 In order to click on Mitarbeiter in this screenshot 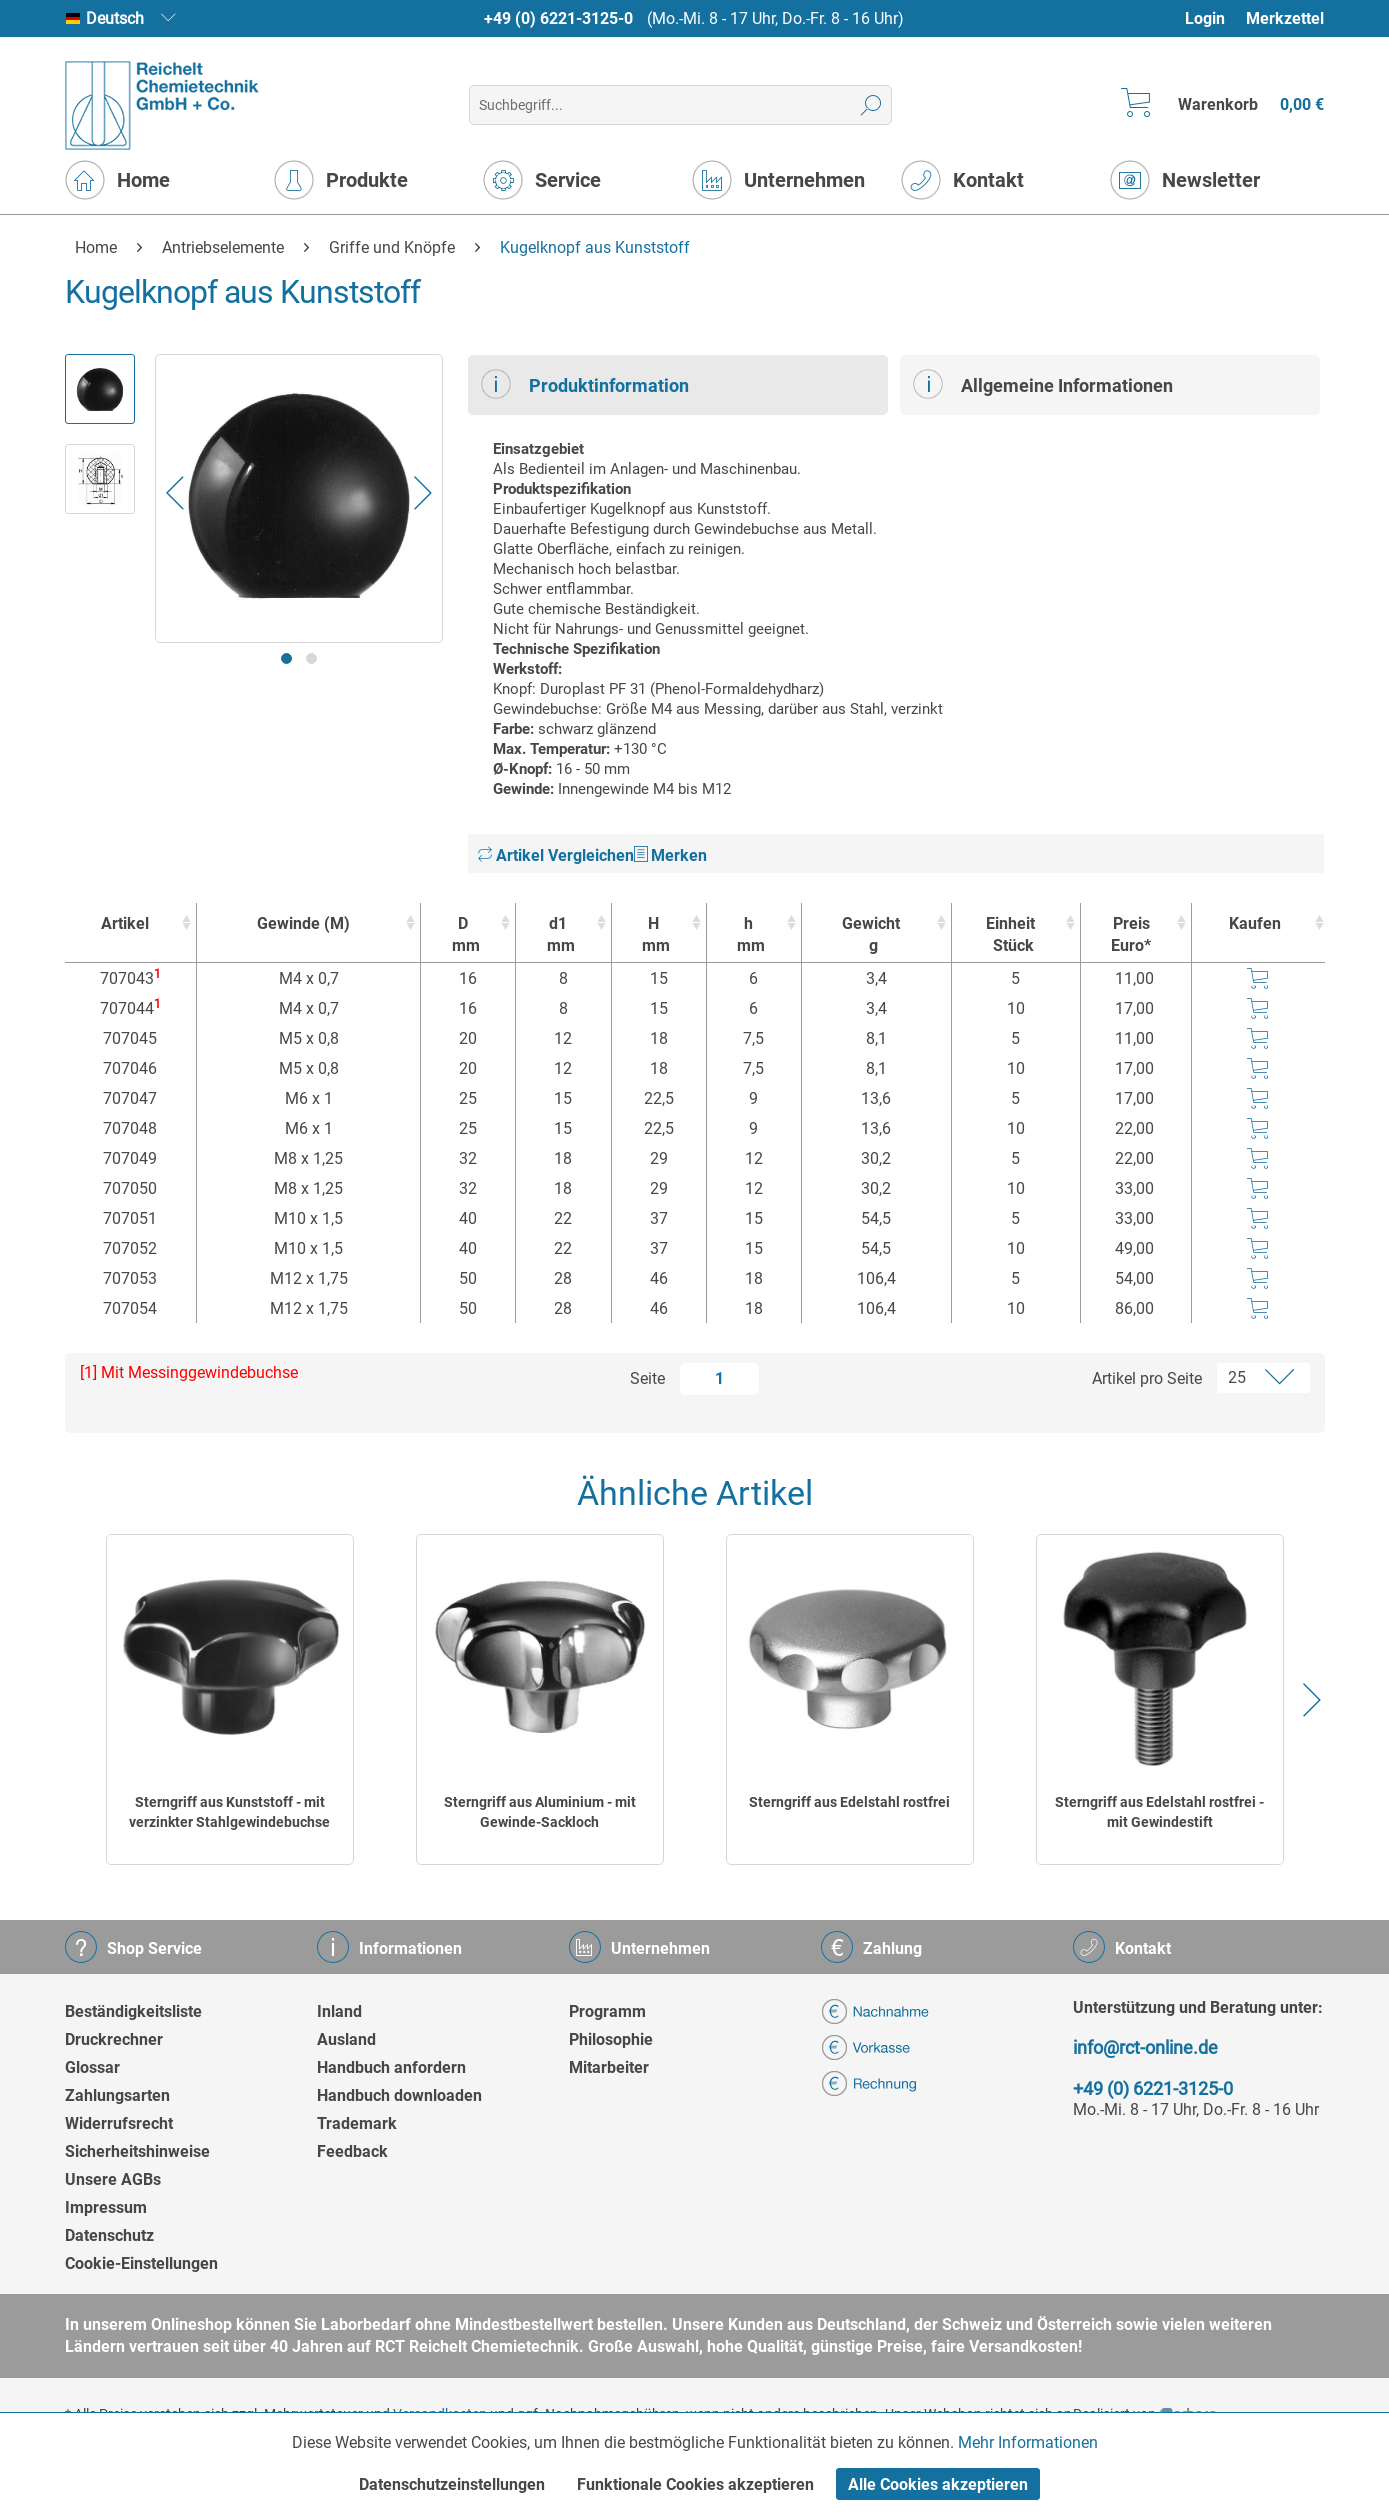, I will do `click(609, 2067)`.